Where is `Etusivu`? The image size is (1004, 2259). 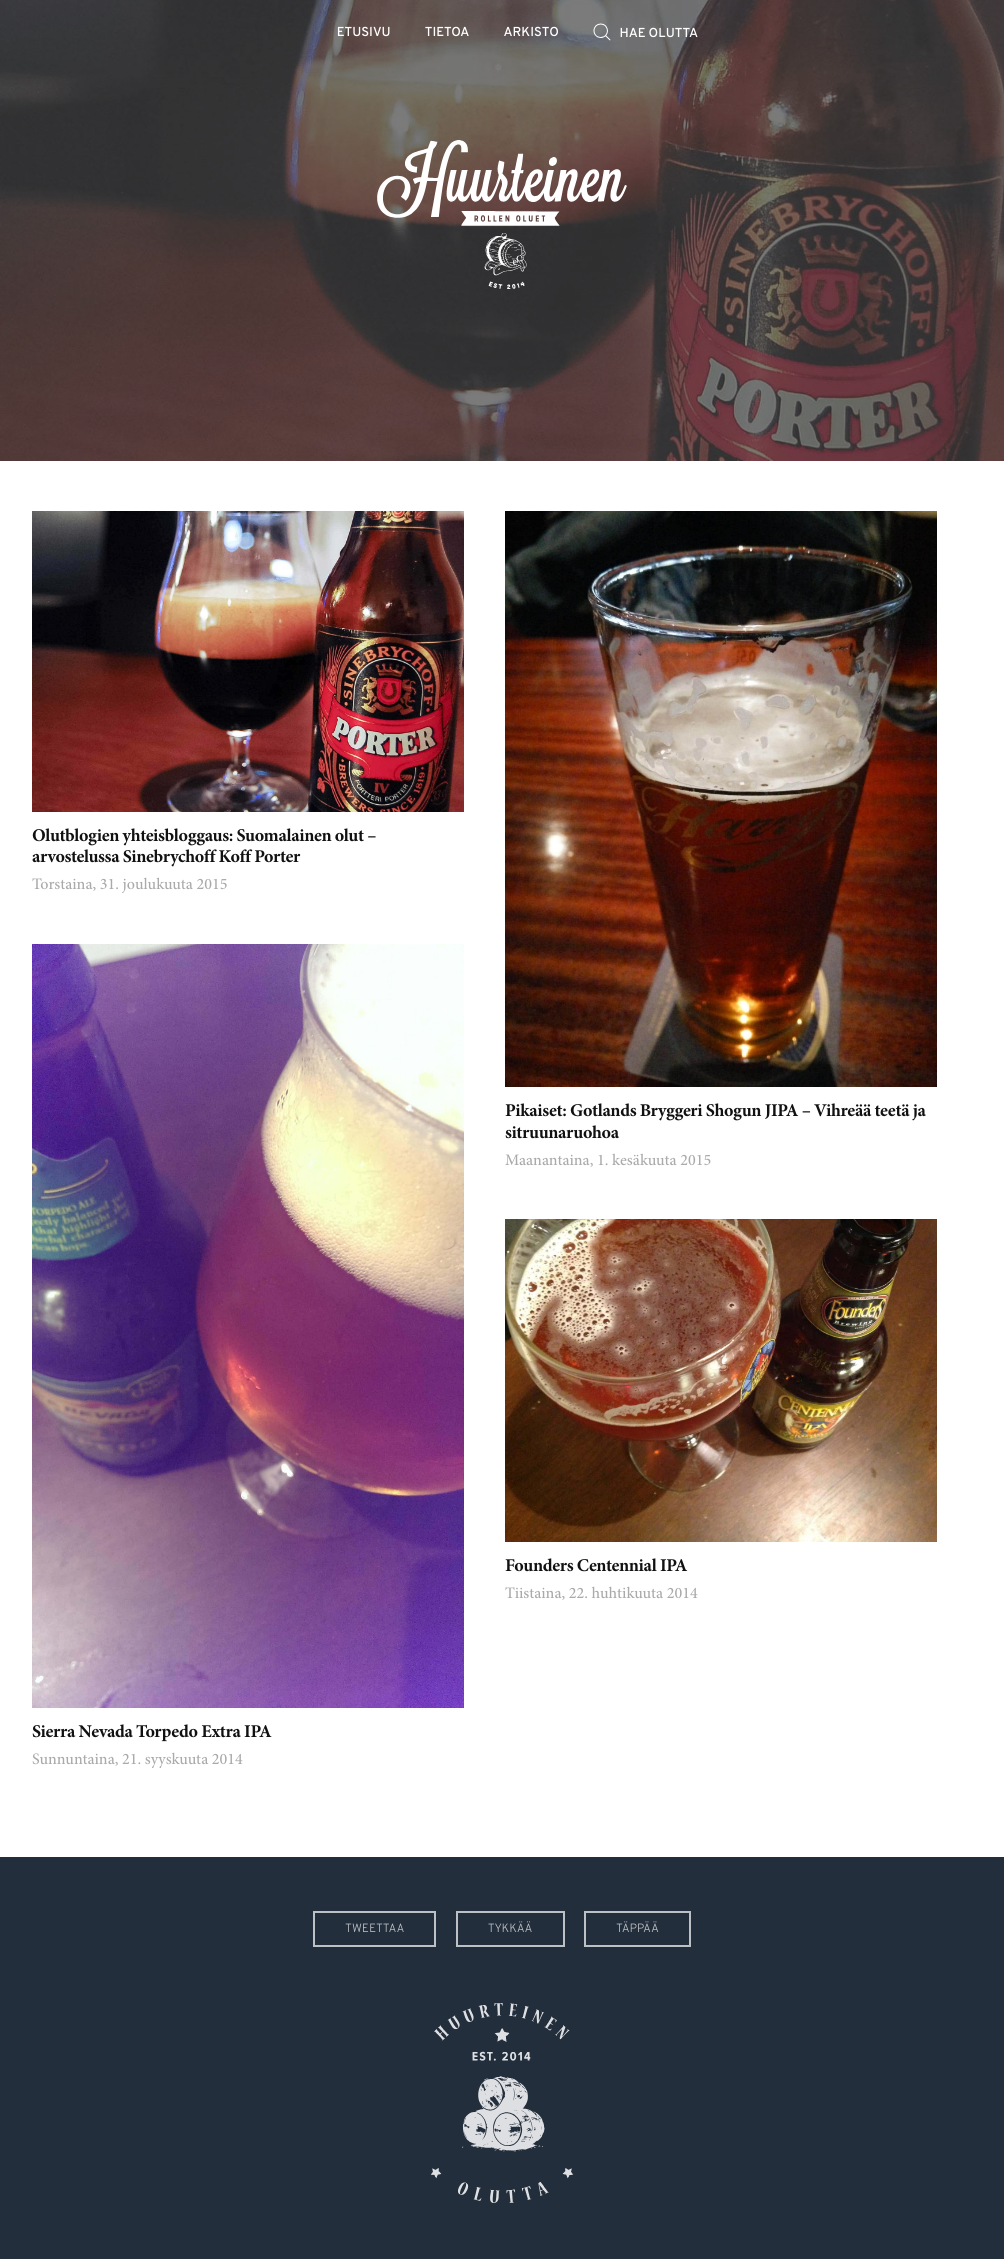 Etusivu is located at coordinates (364, 33).